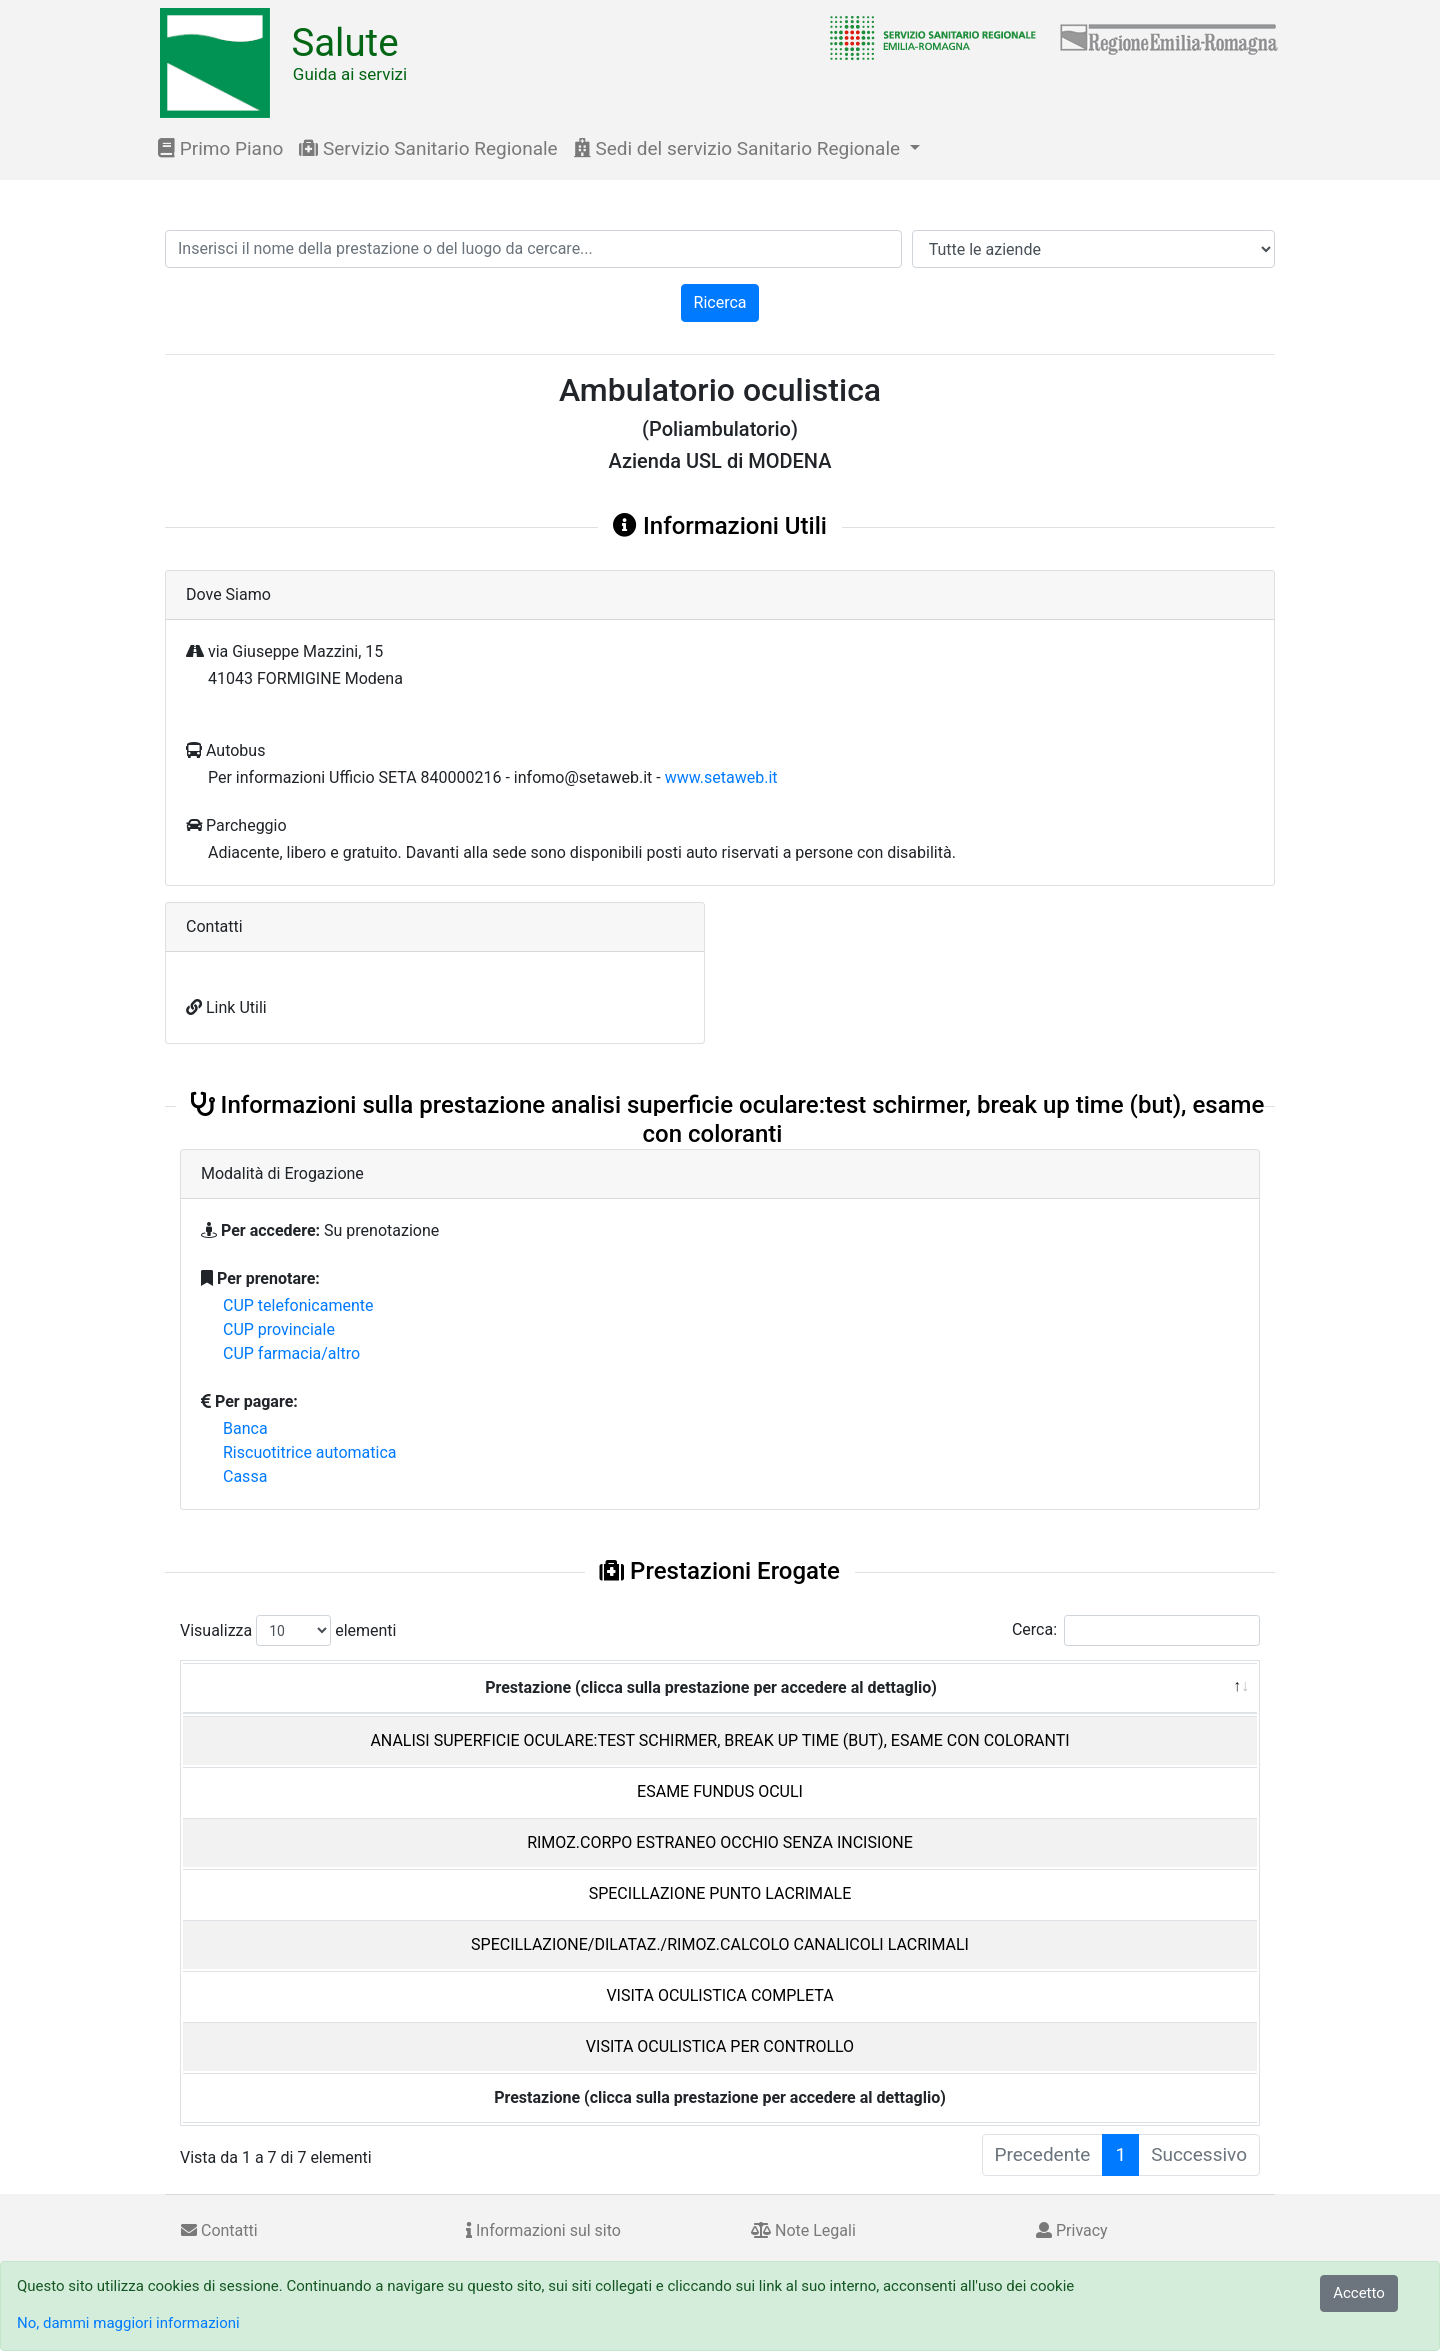 The image size is (1440, 2351). I want to click on Banca, so click(245, 1428).